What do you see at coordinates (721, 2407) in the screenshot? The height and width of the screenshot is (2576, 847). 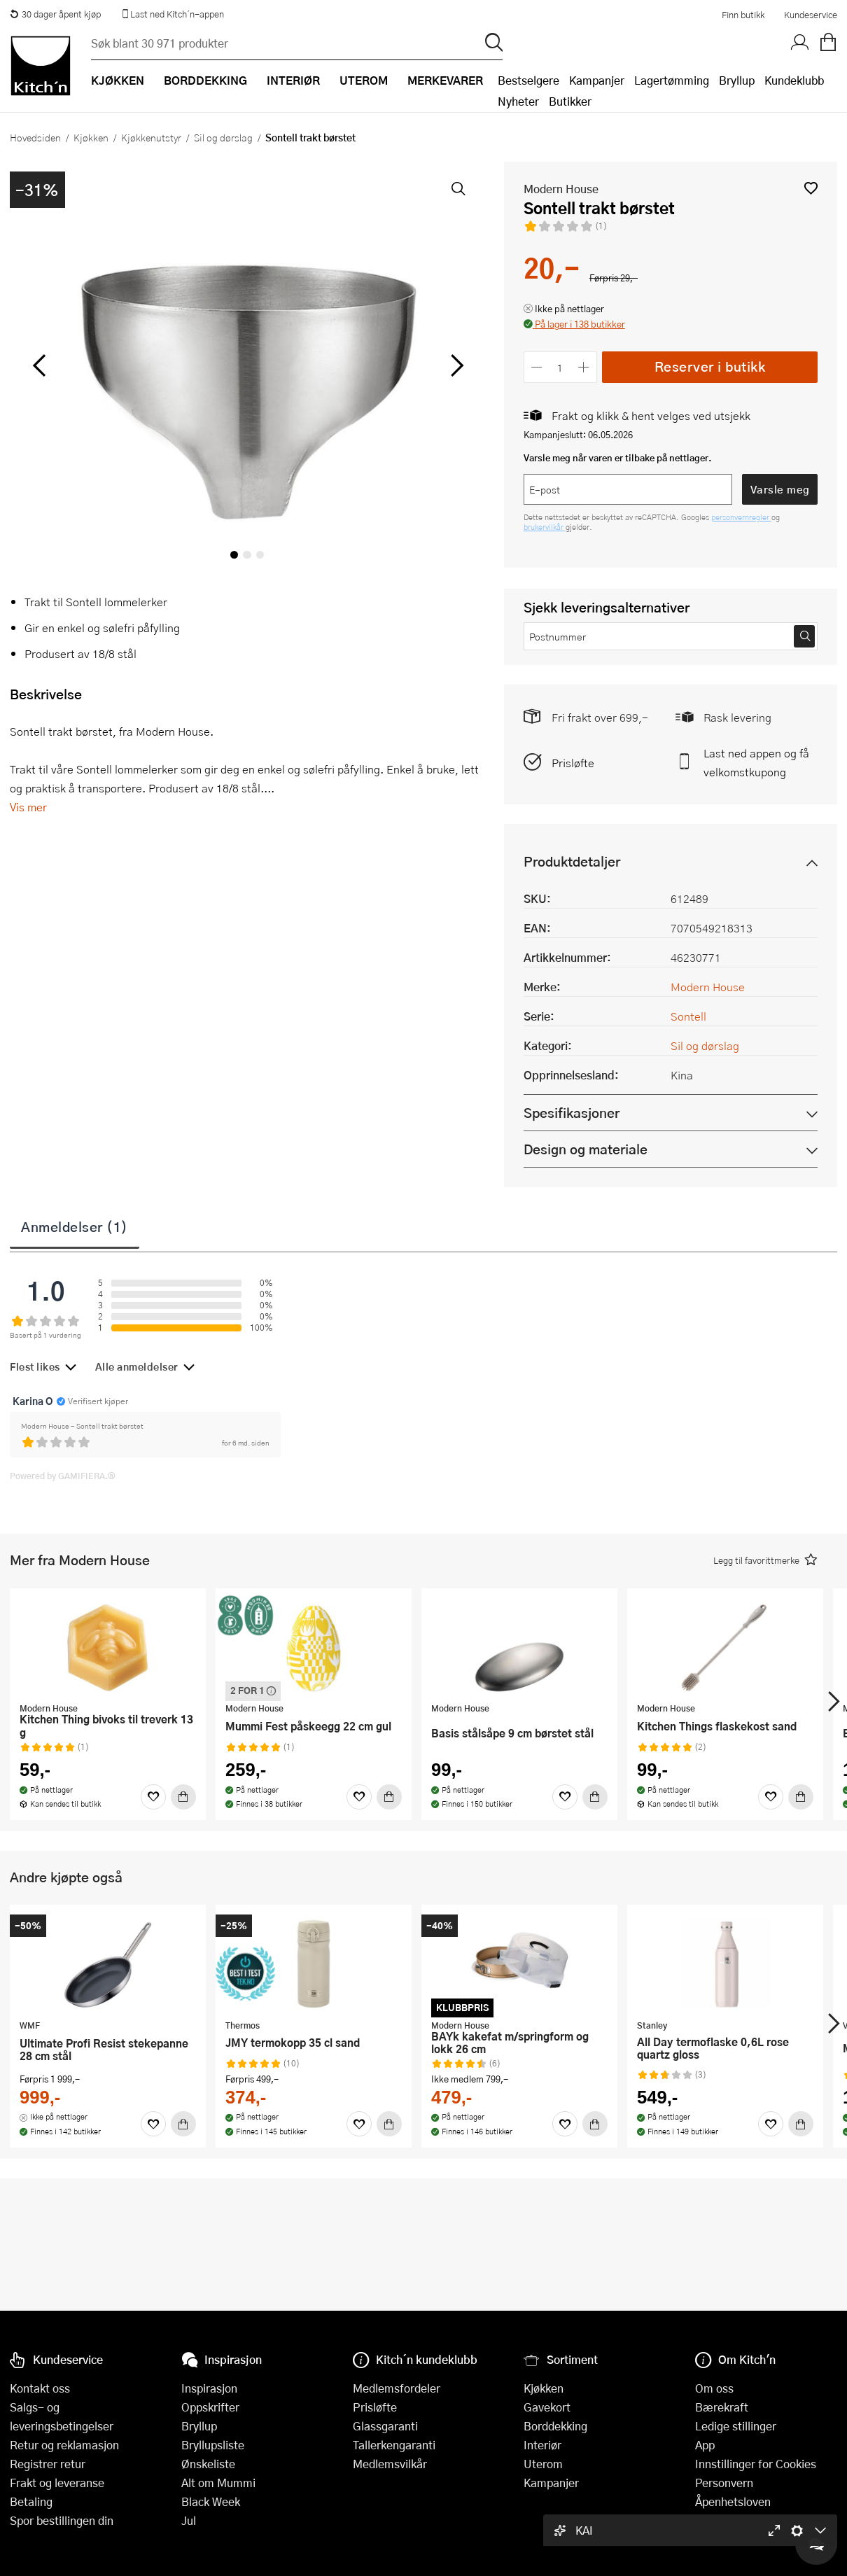 I see `Bærekraft` at bounding box center [721, 2407].